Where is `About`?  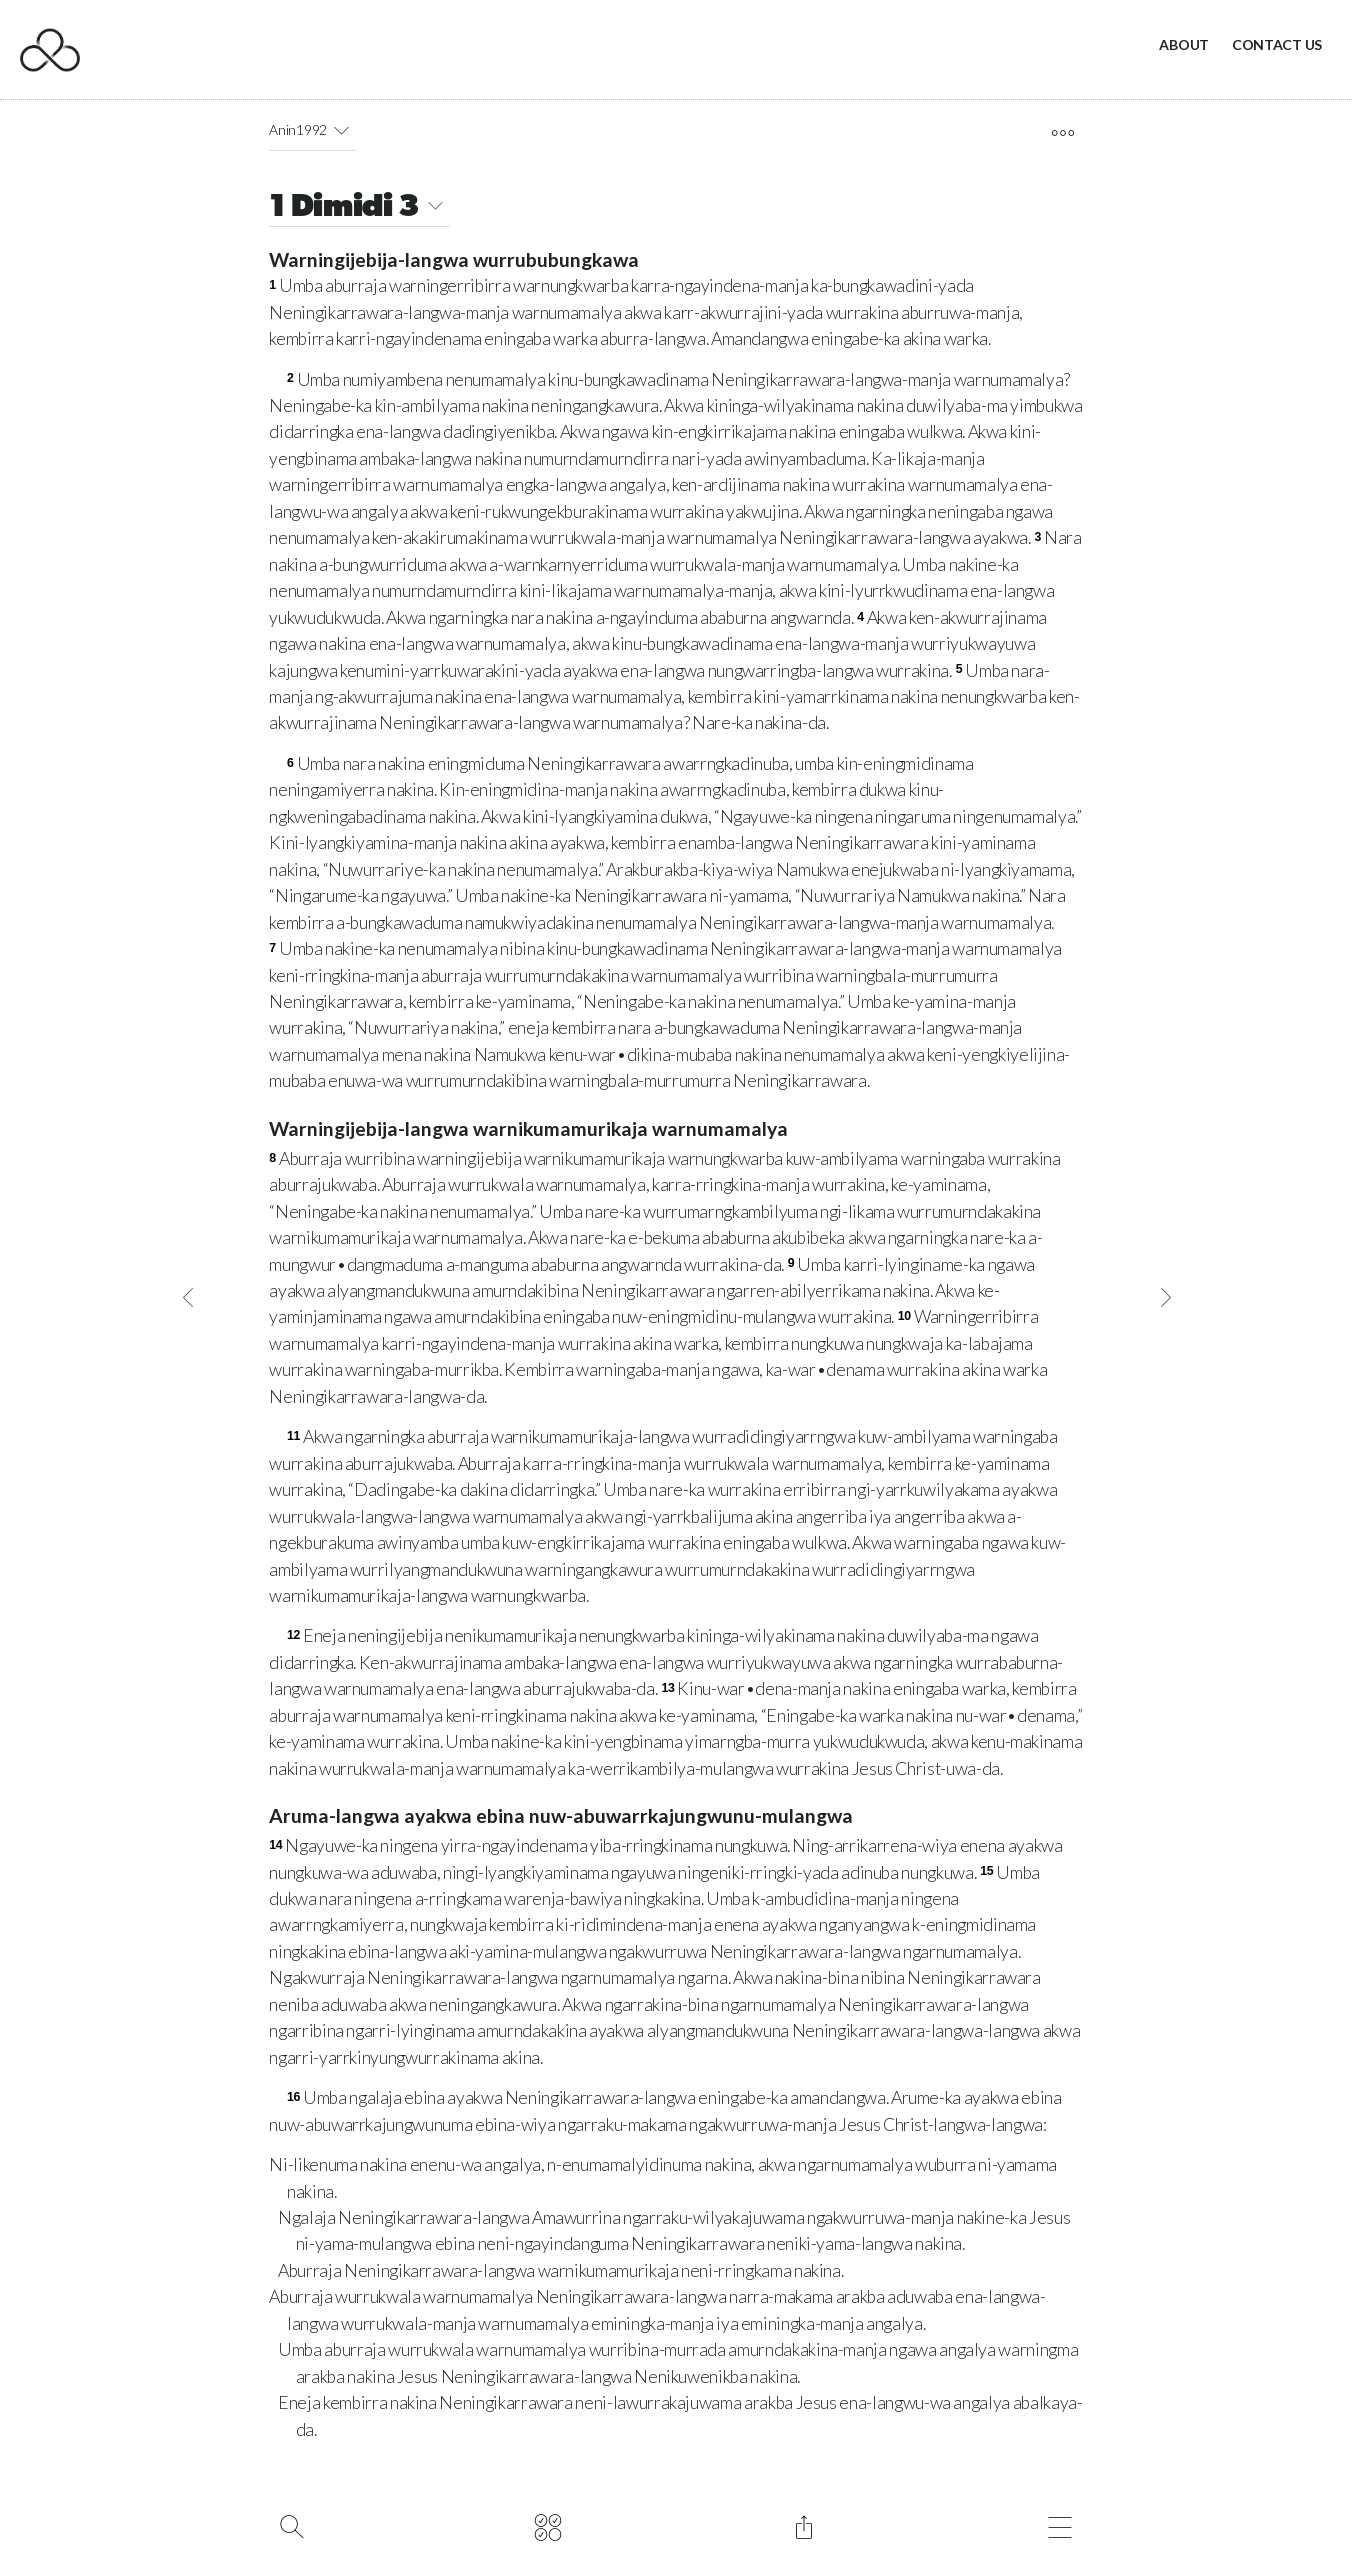
About is located at coordinates (1184, 44).